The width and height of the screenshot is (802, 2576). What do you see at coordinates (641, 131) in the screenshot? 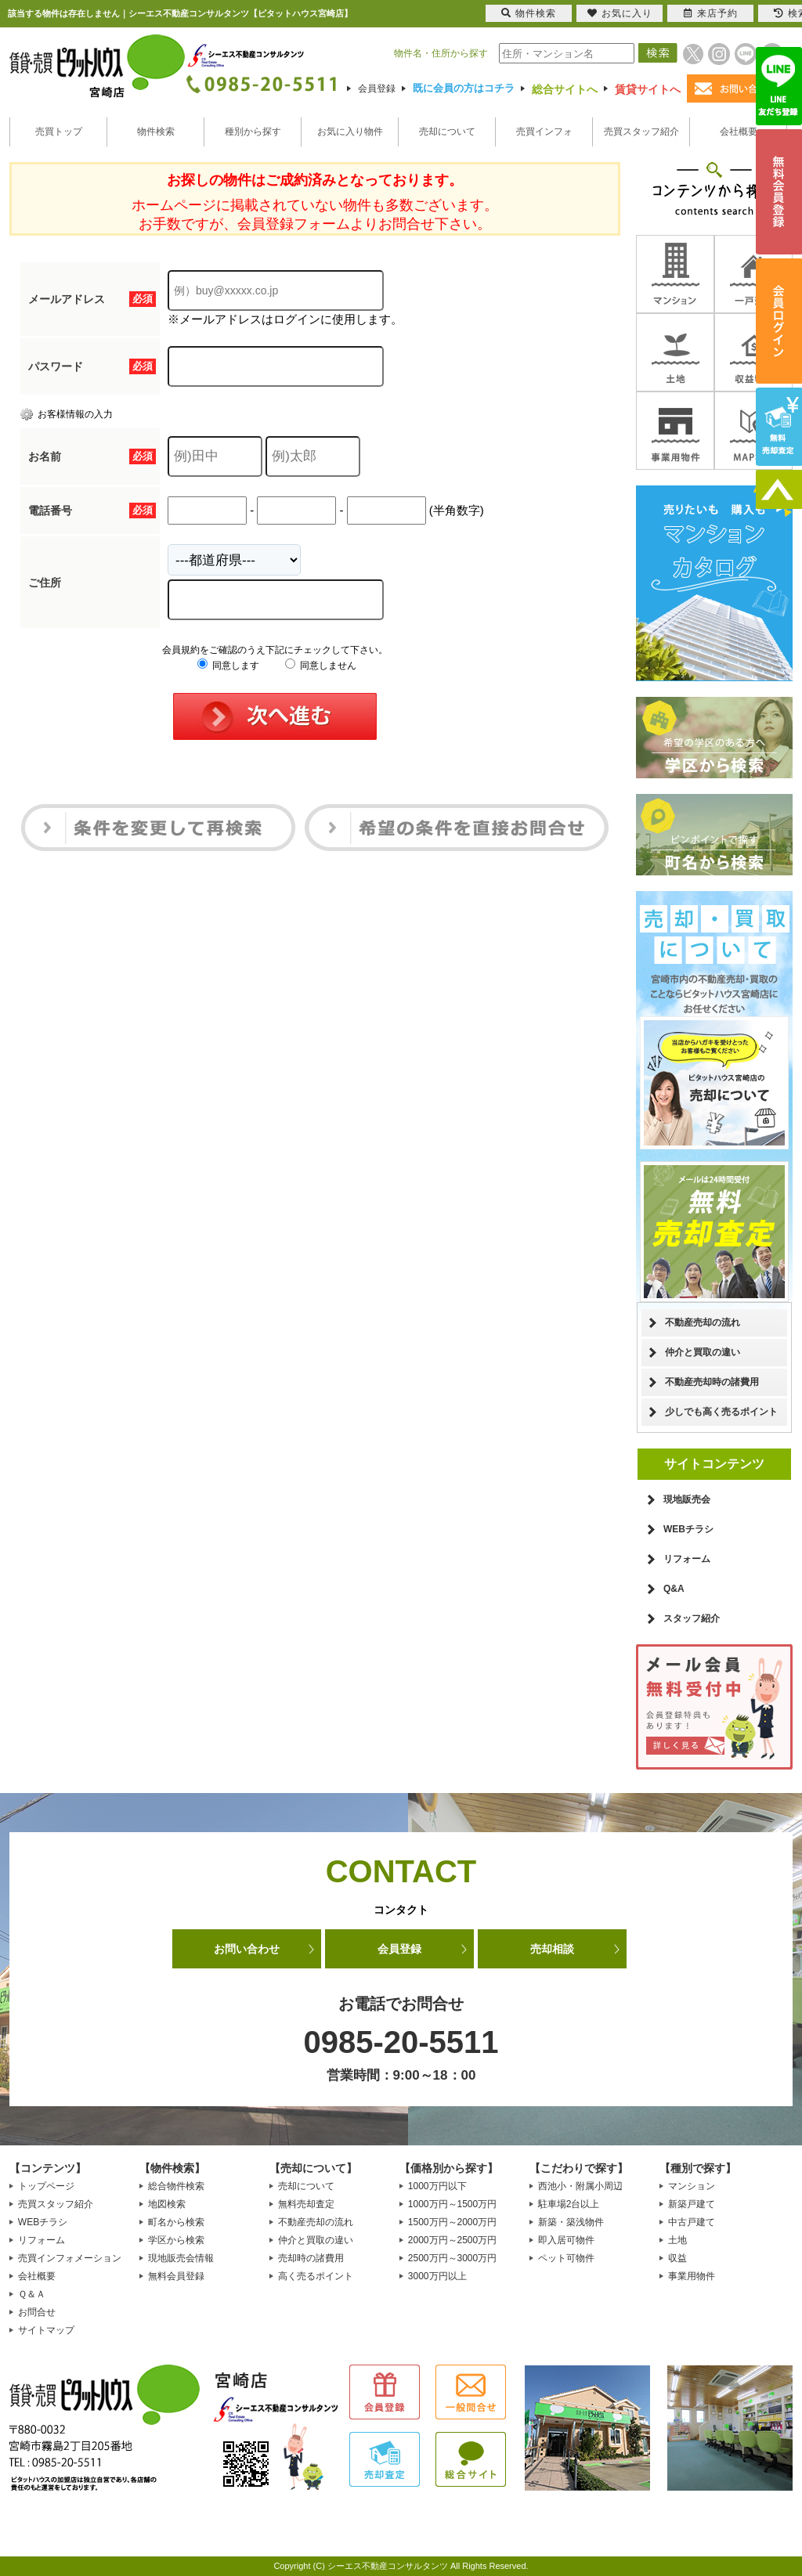
I see `売買スタッフ紹介` at bounding box center [641, 131].